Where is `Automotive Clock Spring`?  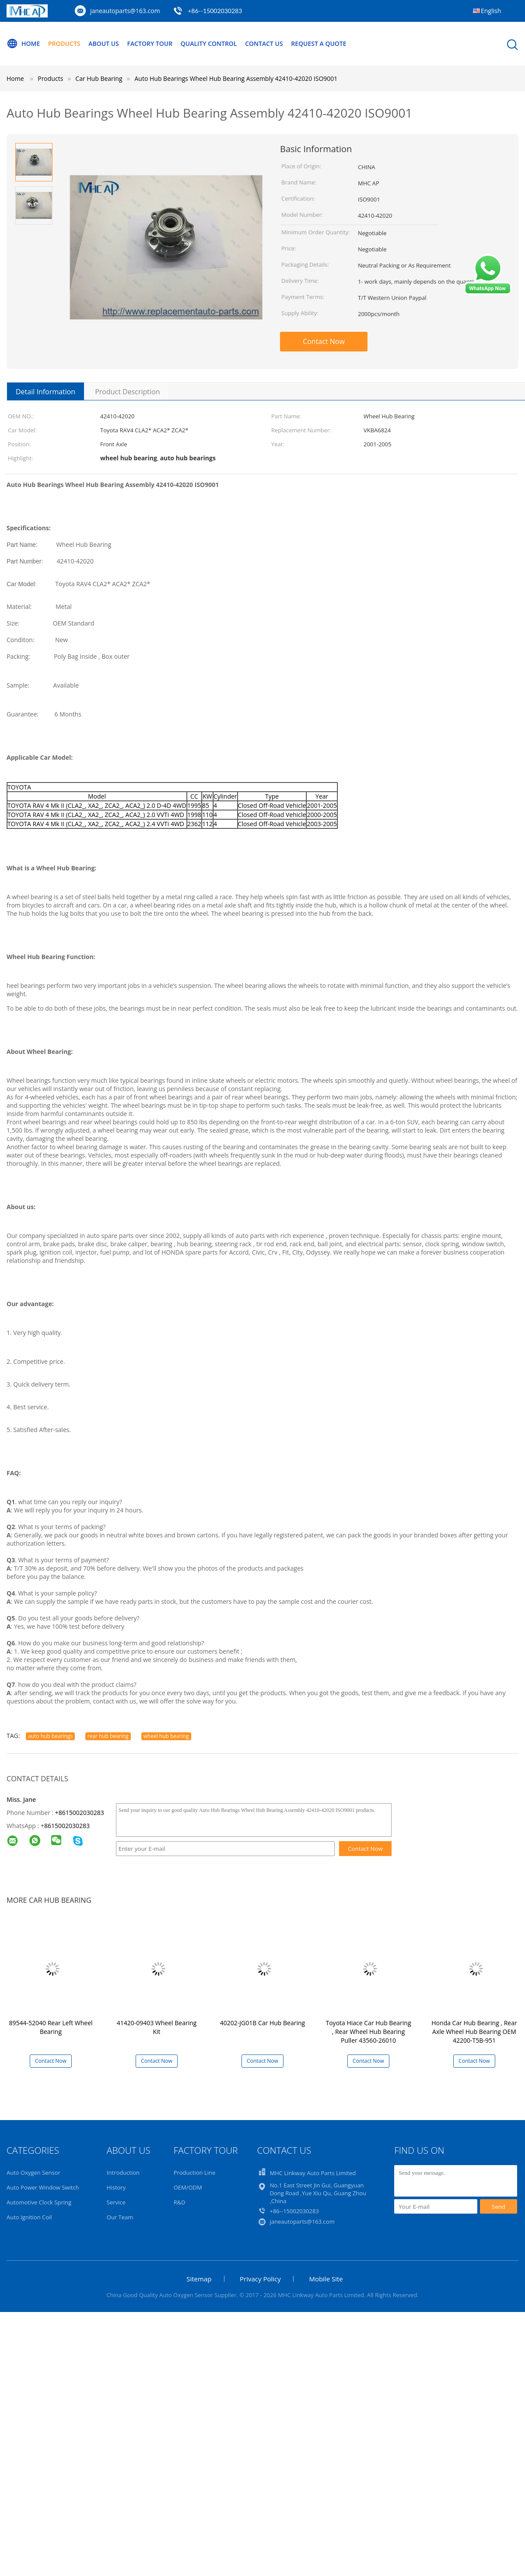
Automotive Clock Spring is located at coordinates (39, 2202).